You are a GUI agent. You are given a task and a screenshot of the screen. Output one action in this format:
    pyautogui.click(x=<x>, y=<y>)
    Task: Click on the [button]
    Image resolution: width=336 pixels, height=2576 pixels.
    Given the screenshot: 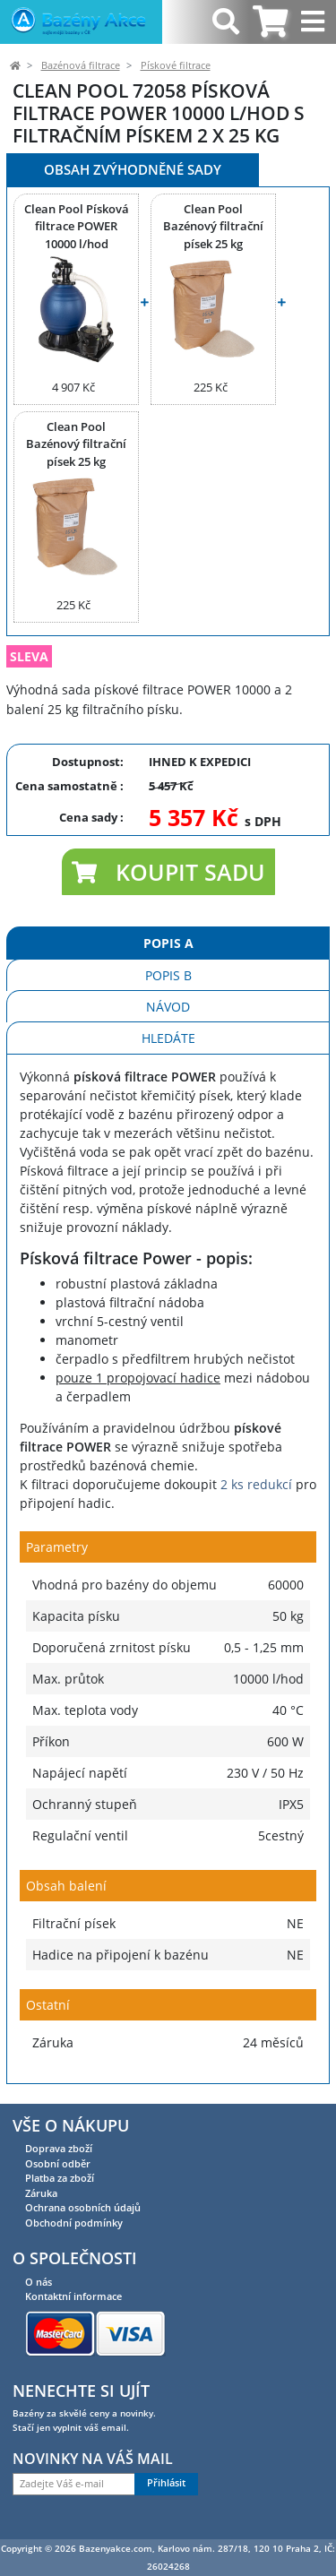 What is the action you would take?
    pyautogui.click(x=168, y=872)
    